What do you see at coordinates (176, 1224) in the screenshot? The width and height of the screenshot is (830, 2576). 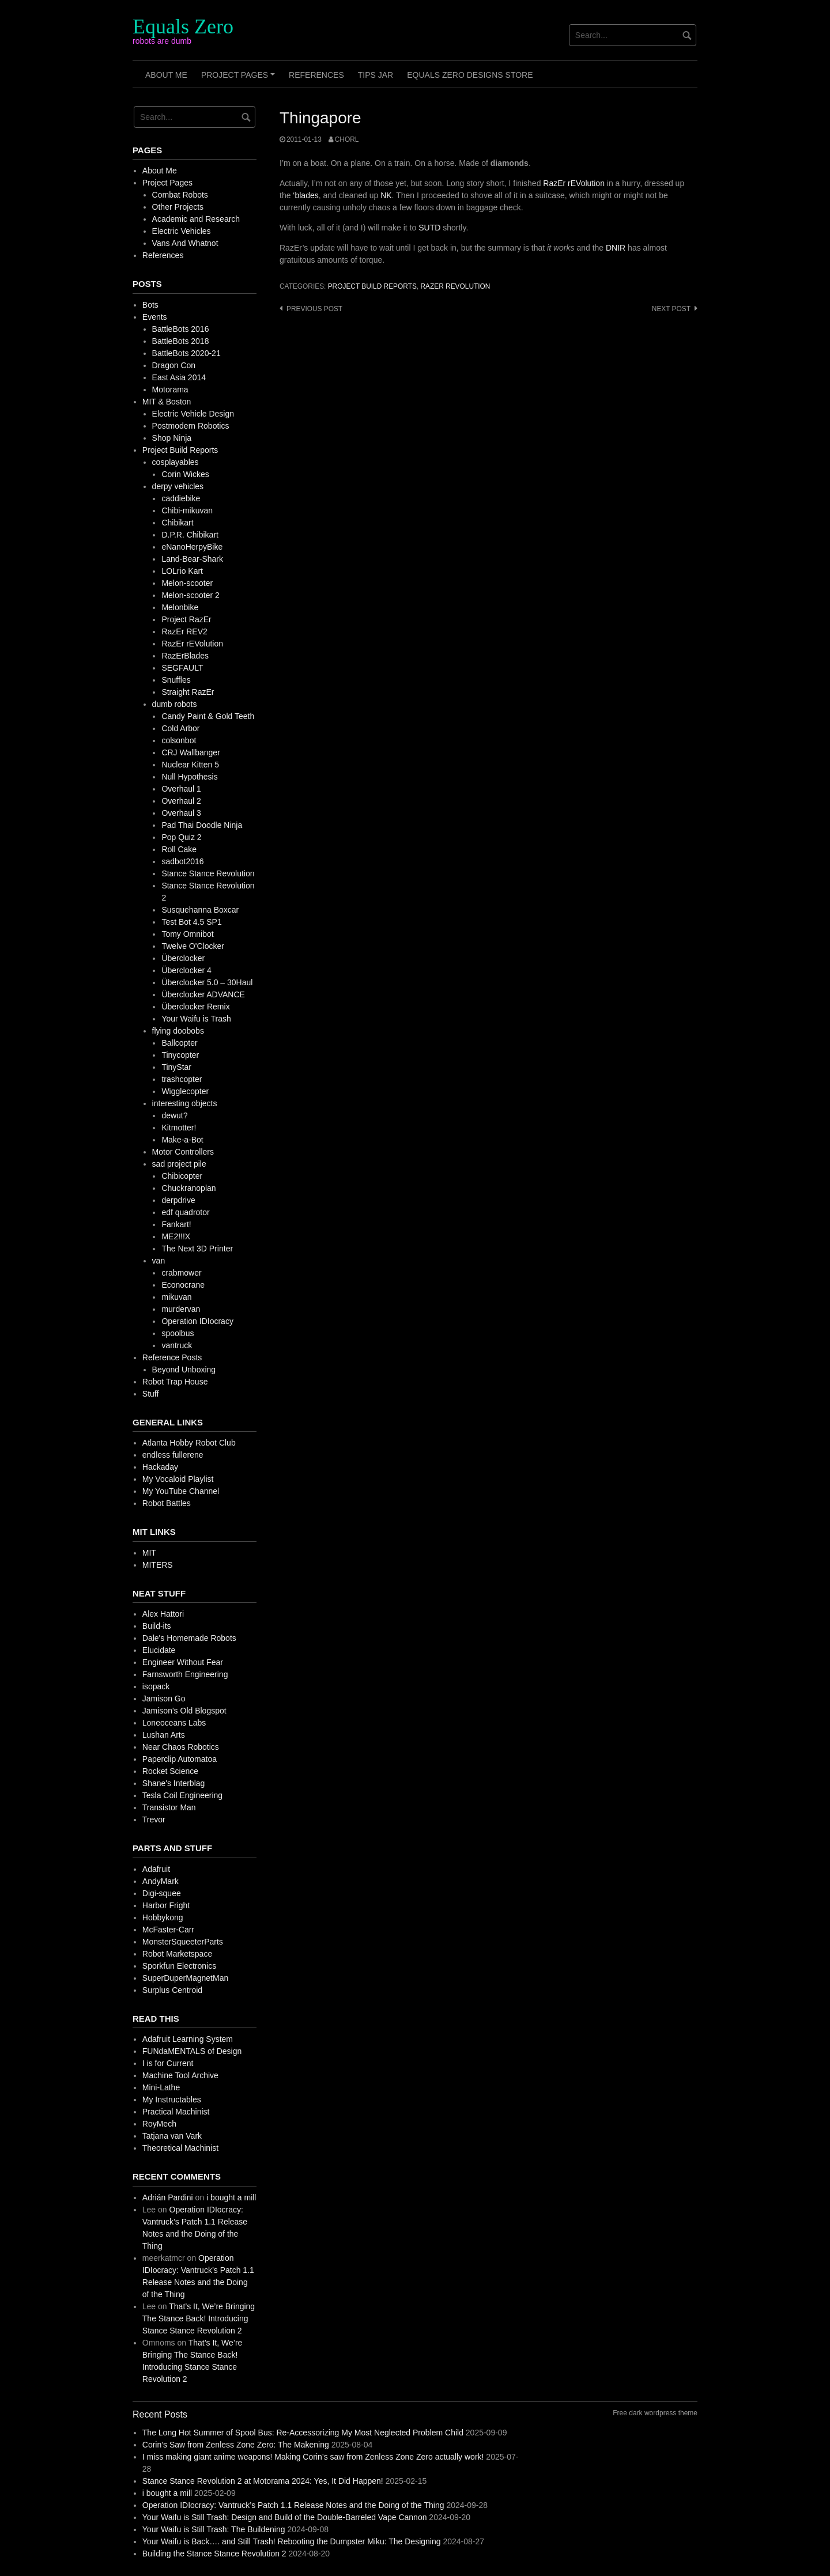 I see `Fankart!` at bounding box center [176, 1224].